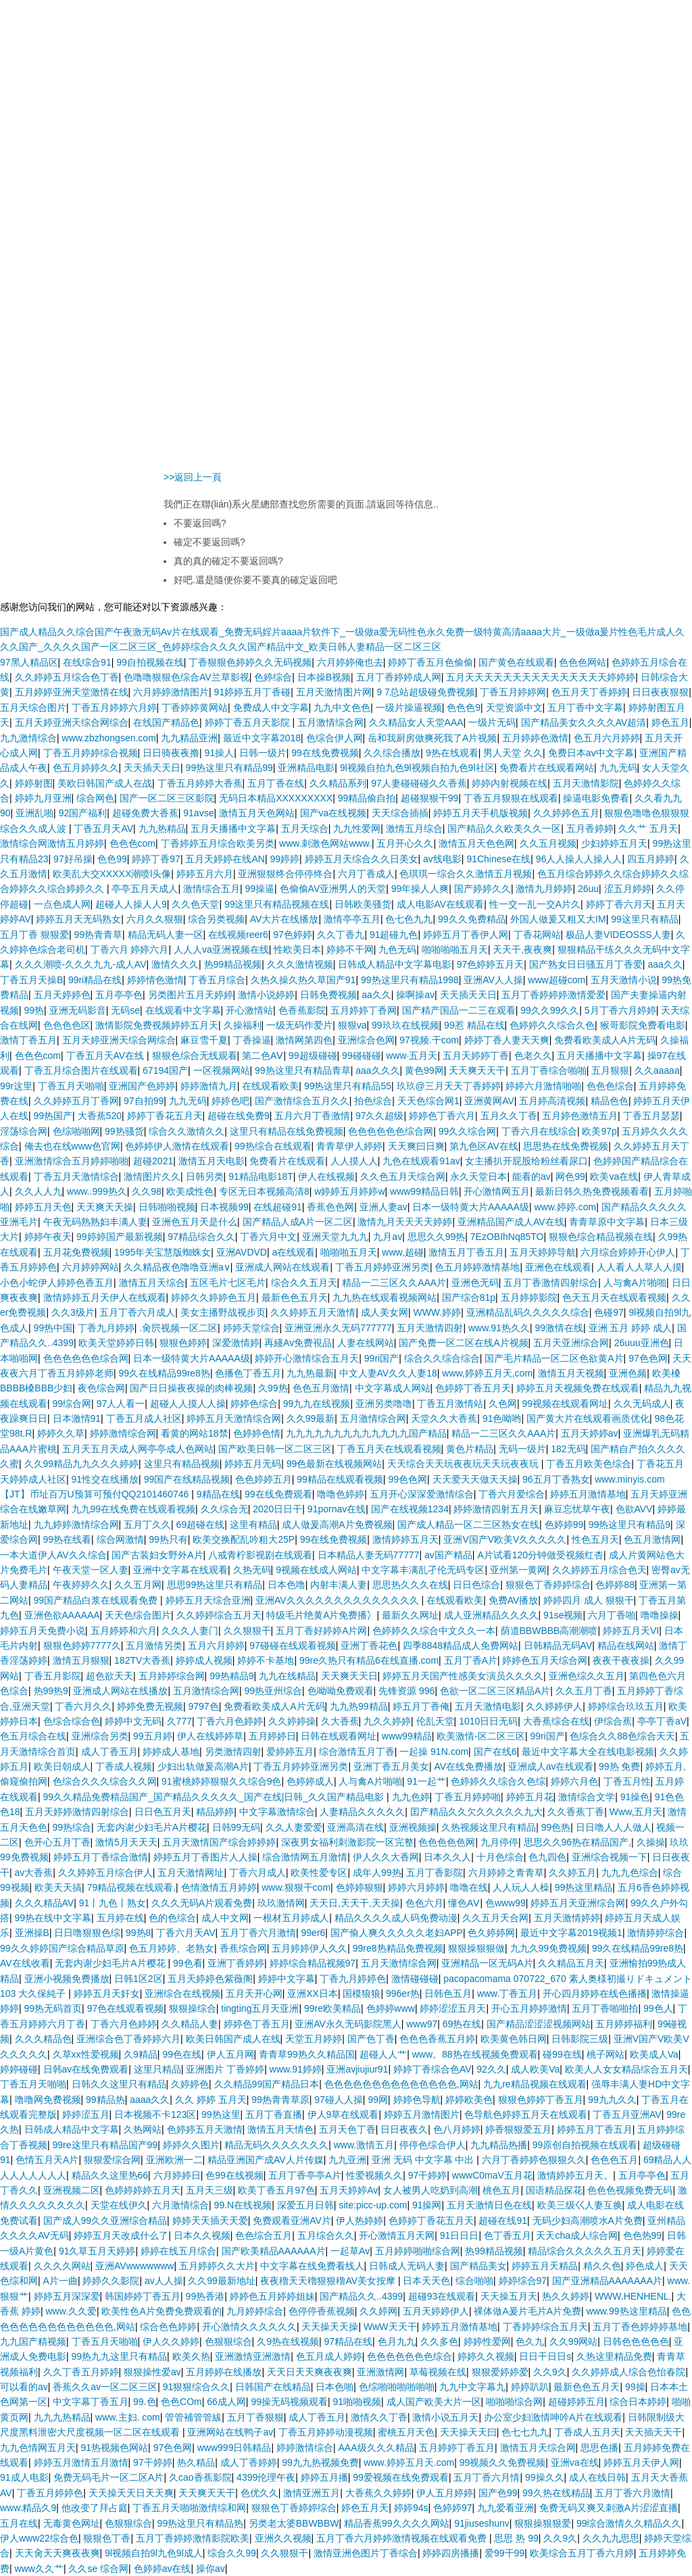  Describe the element at coordinates (215, 1796) in the screenshot. I see `99久久精品免费精品国产_国产精品久久久久久_国产在线|日韩_久久国产精品电影` at that location.